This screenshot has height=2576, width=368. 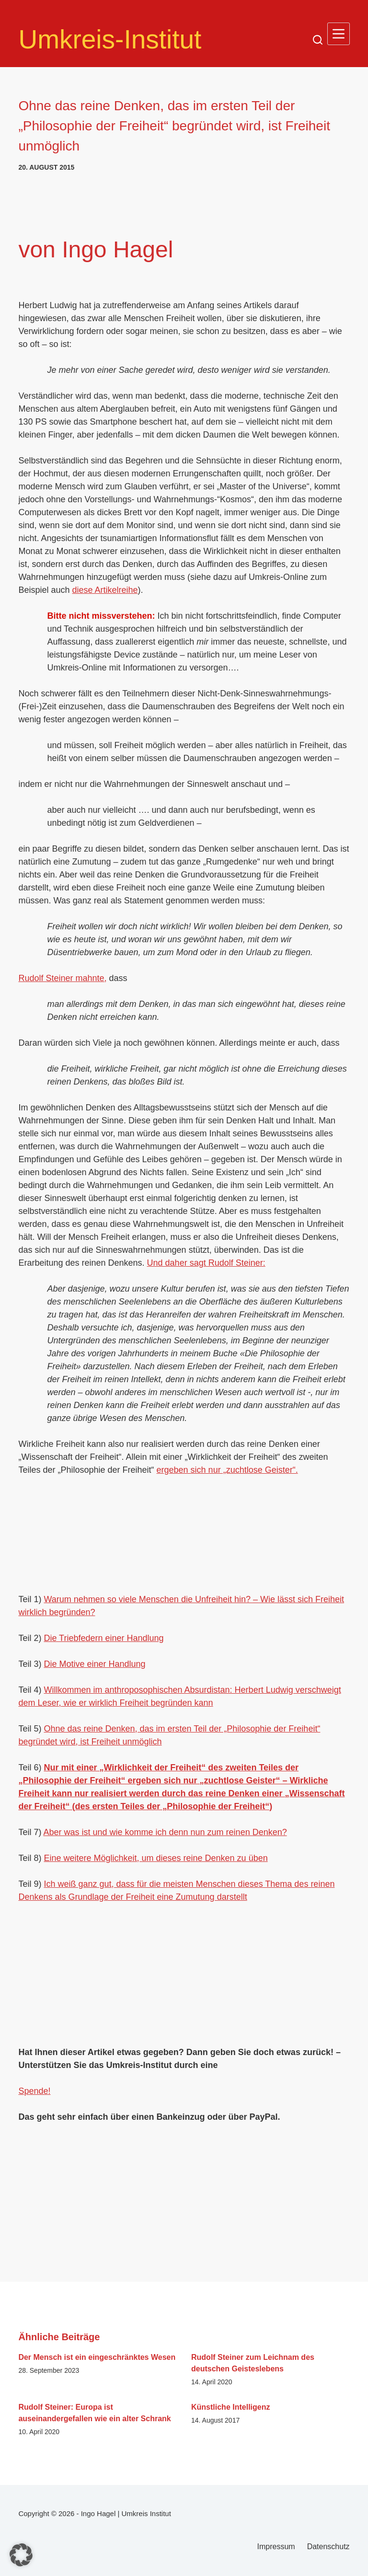 I want to click on diese Artikelreihe, so click(x=105, y=590).